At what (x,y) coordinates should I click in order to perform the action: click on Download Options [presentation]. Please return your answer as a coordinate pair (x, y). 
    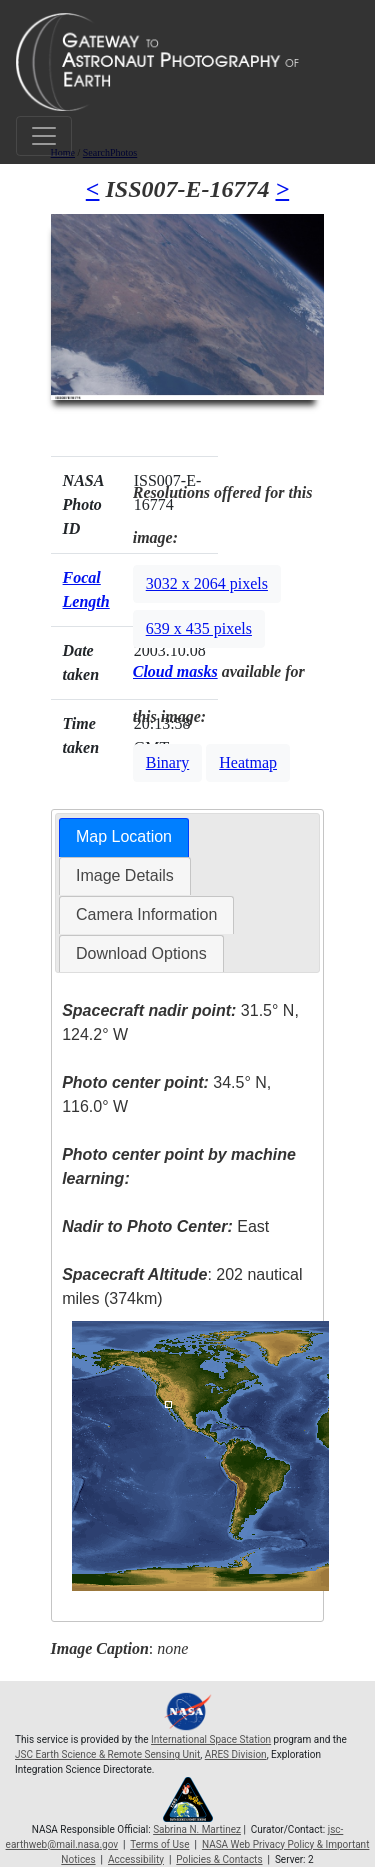
    Looking at the image, I should click on (141, 953).